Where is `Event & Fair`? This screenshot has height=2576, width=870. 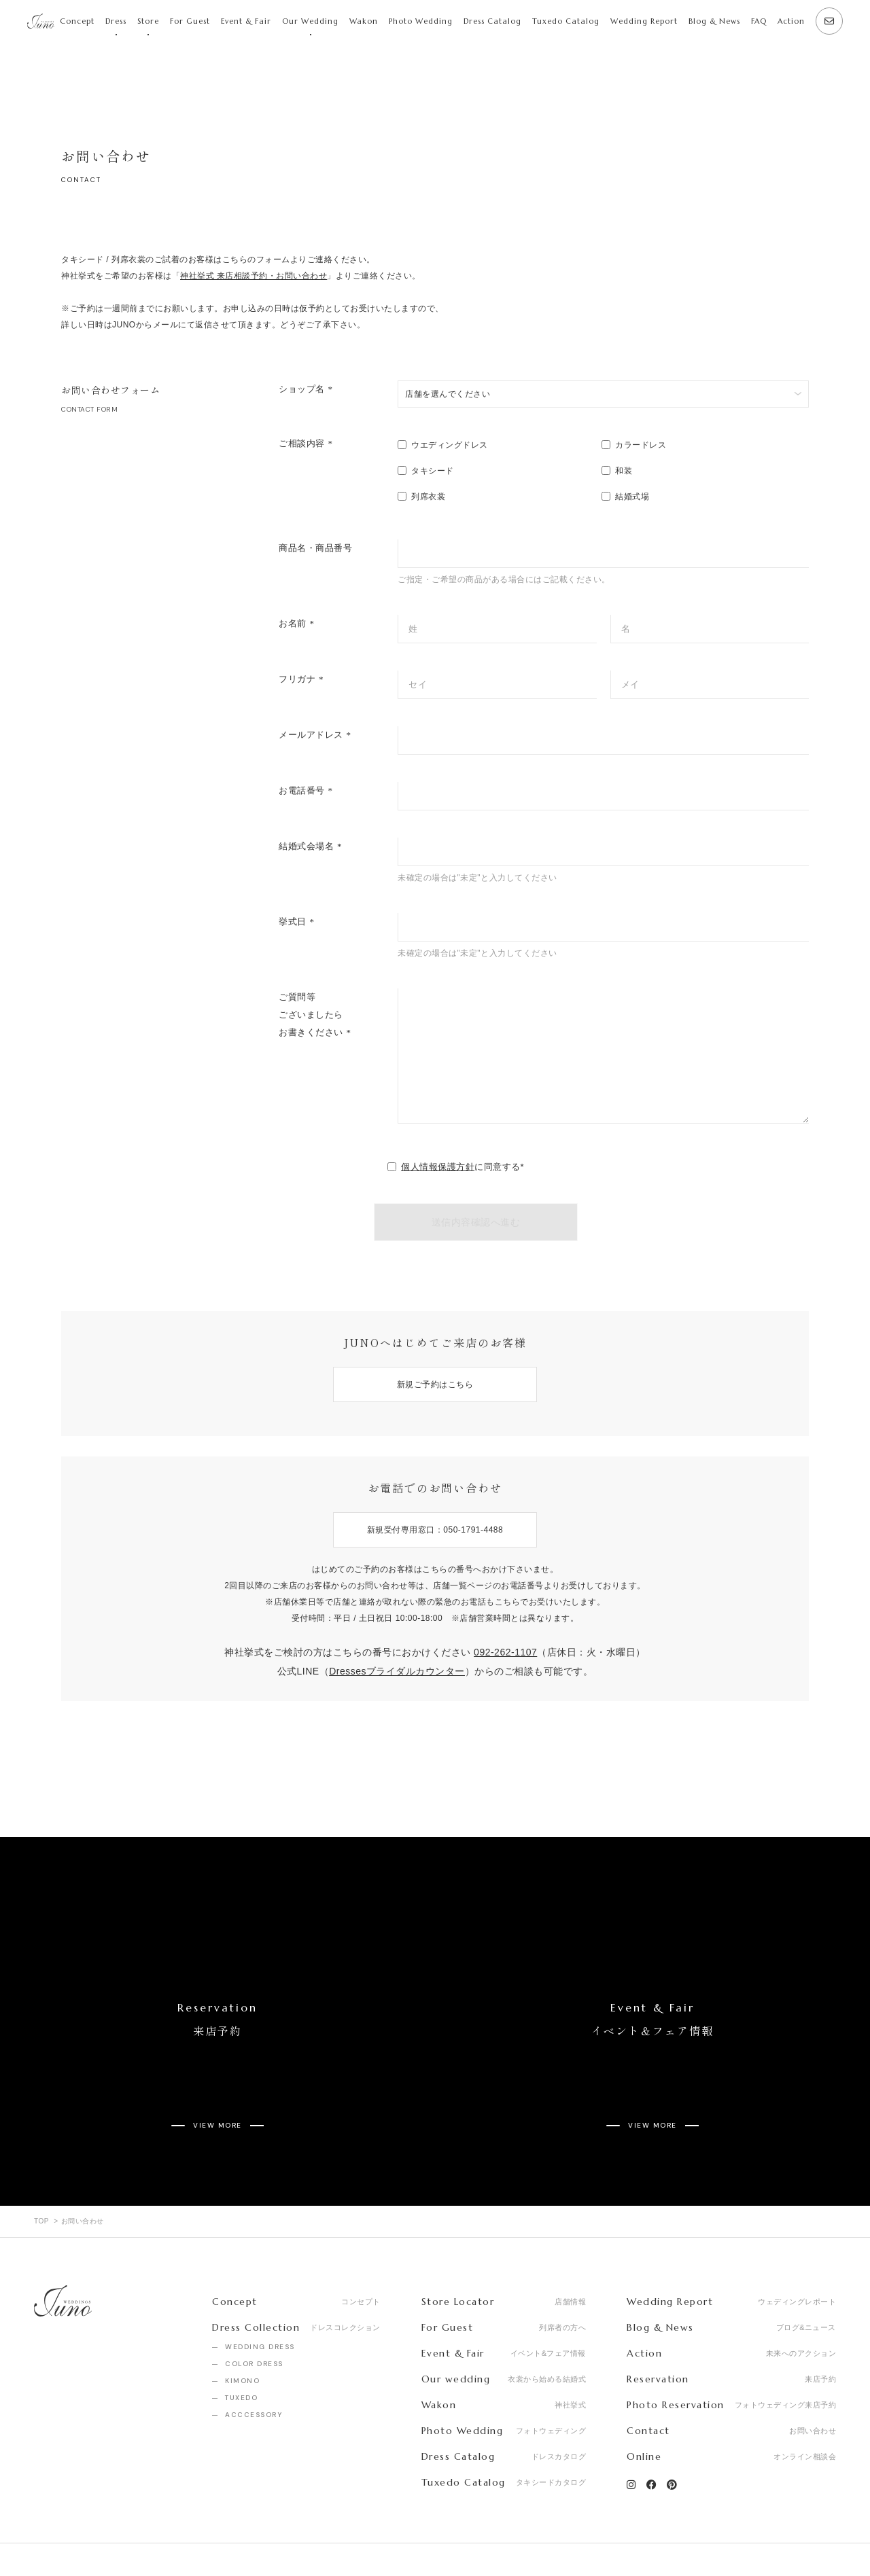
Event & Fair is located at coordinates (246, 21).